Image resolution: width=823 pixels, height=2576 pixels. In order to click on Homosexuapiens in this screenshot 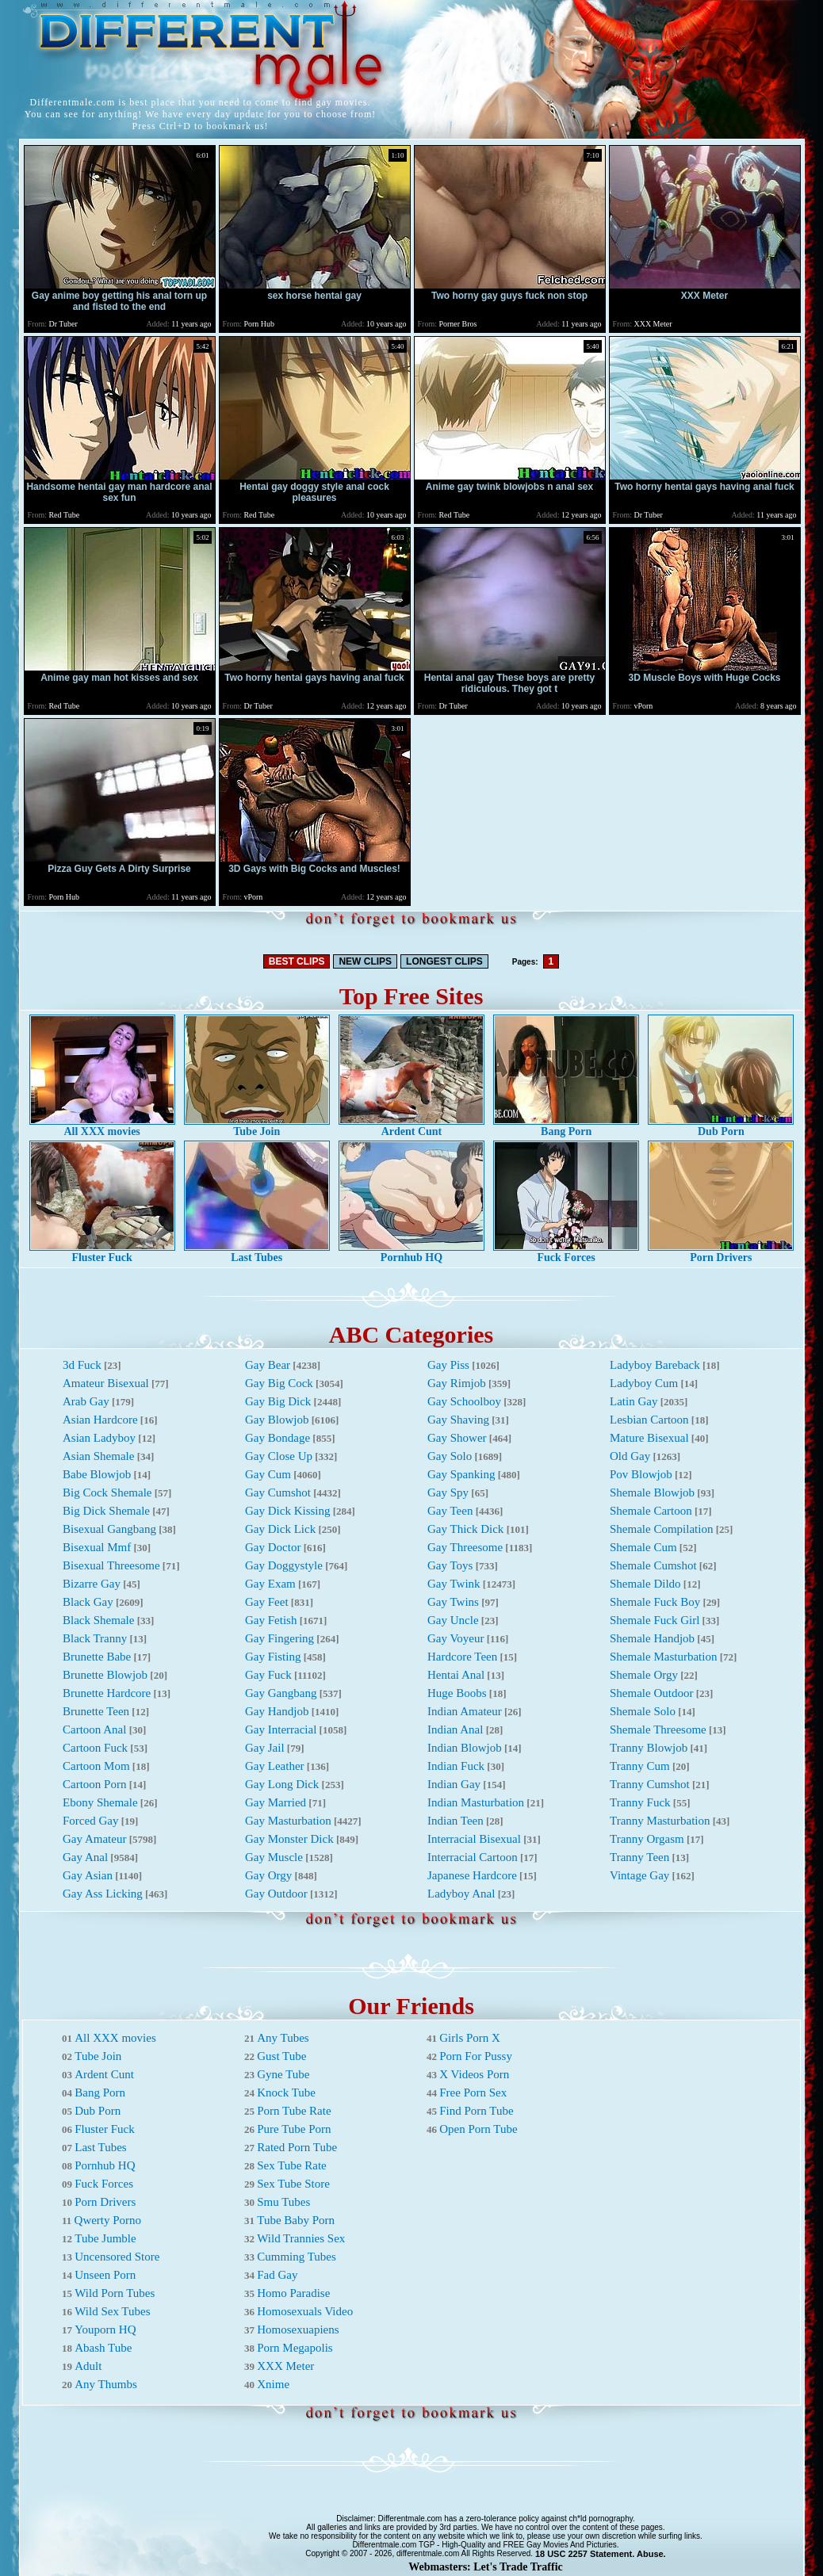, I will do `click(298, 2329)`.